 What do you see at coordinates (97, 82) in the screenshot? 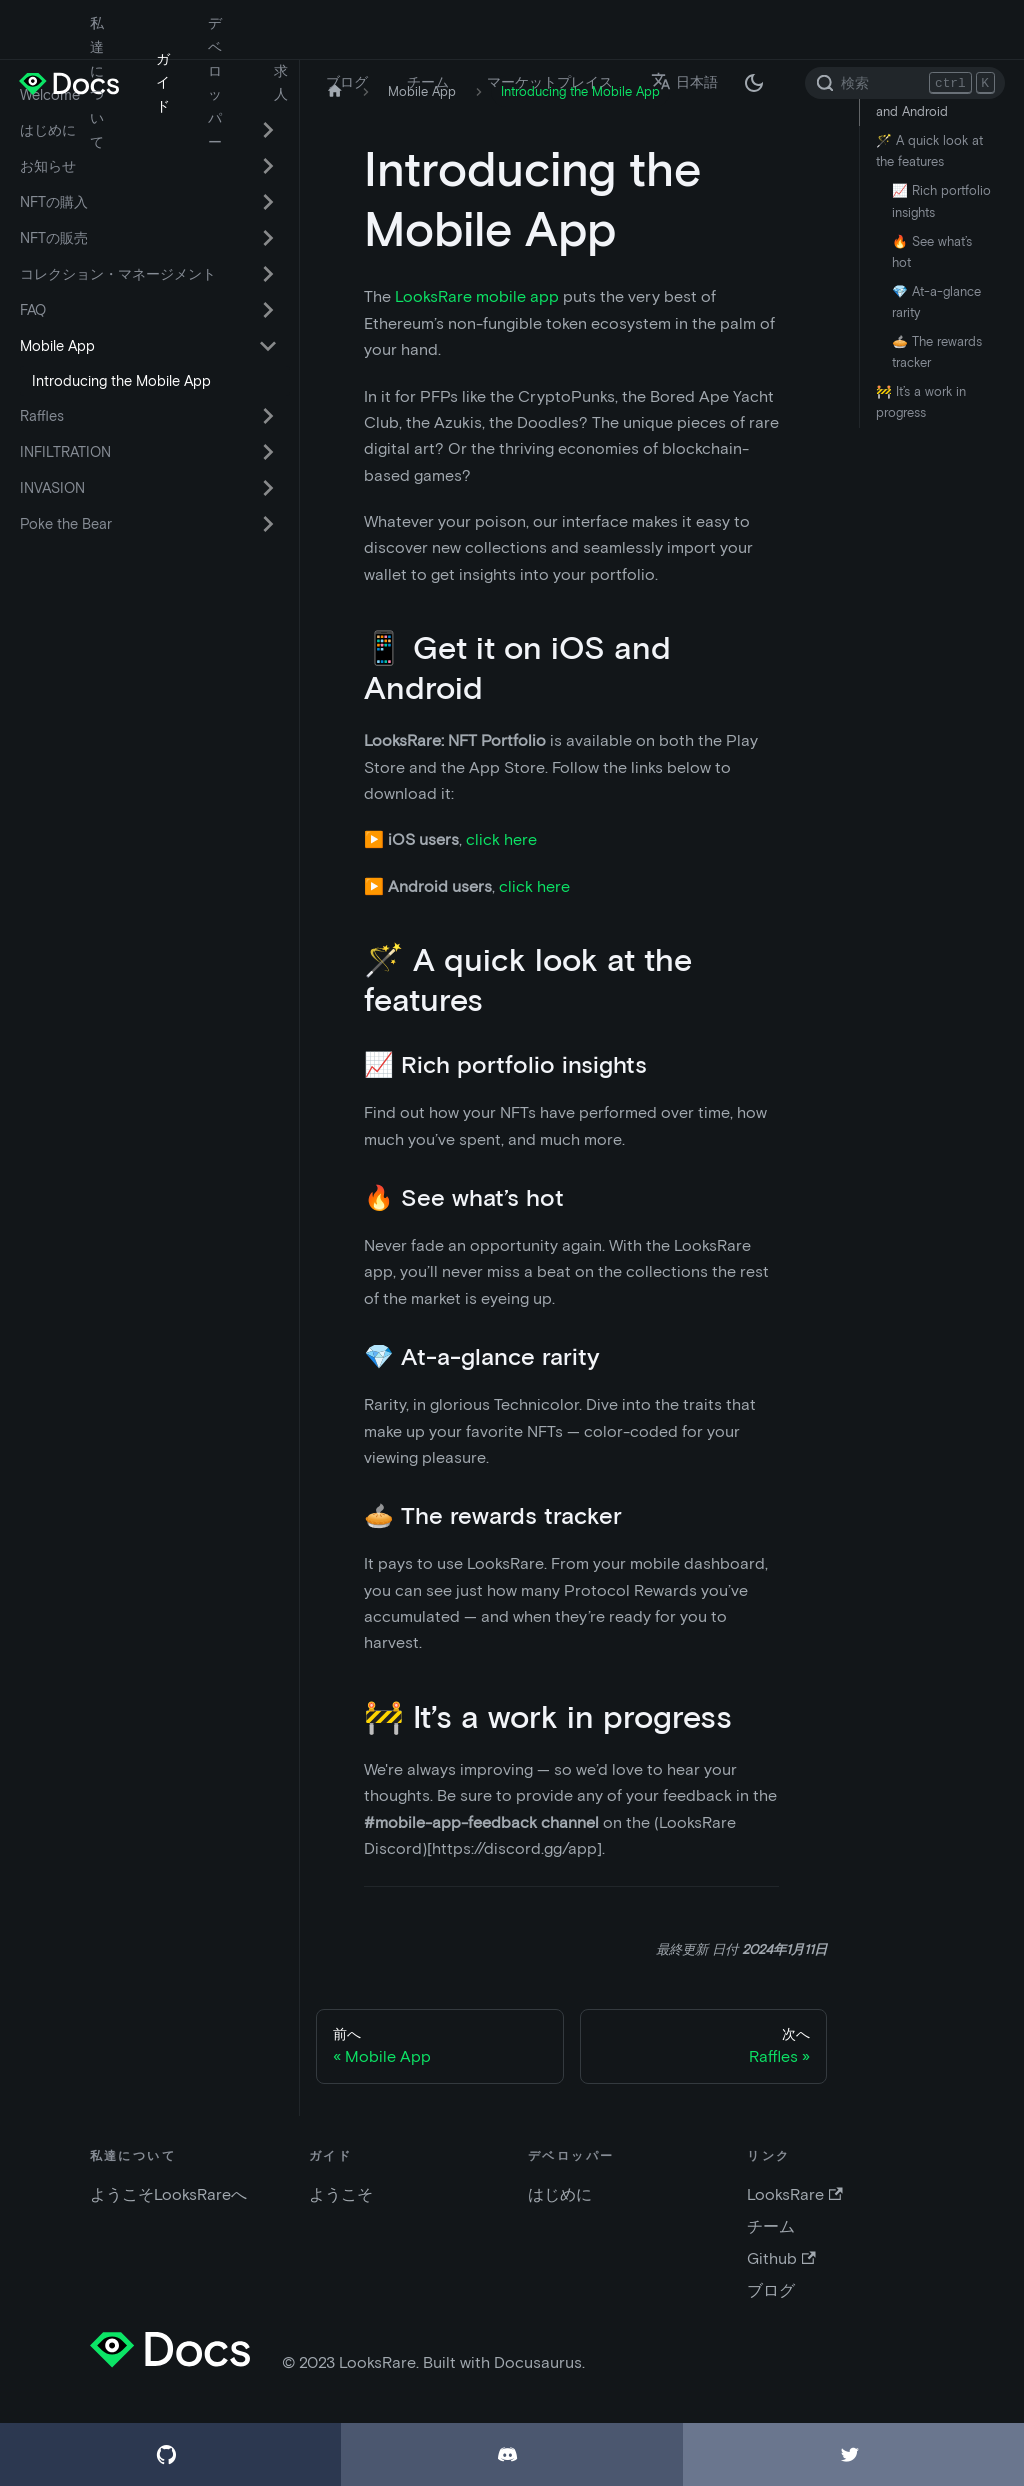
I see `私達について` at bounding box center [97, 82].